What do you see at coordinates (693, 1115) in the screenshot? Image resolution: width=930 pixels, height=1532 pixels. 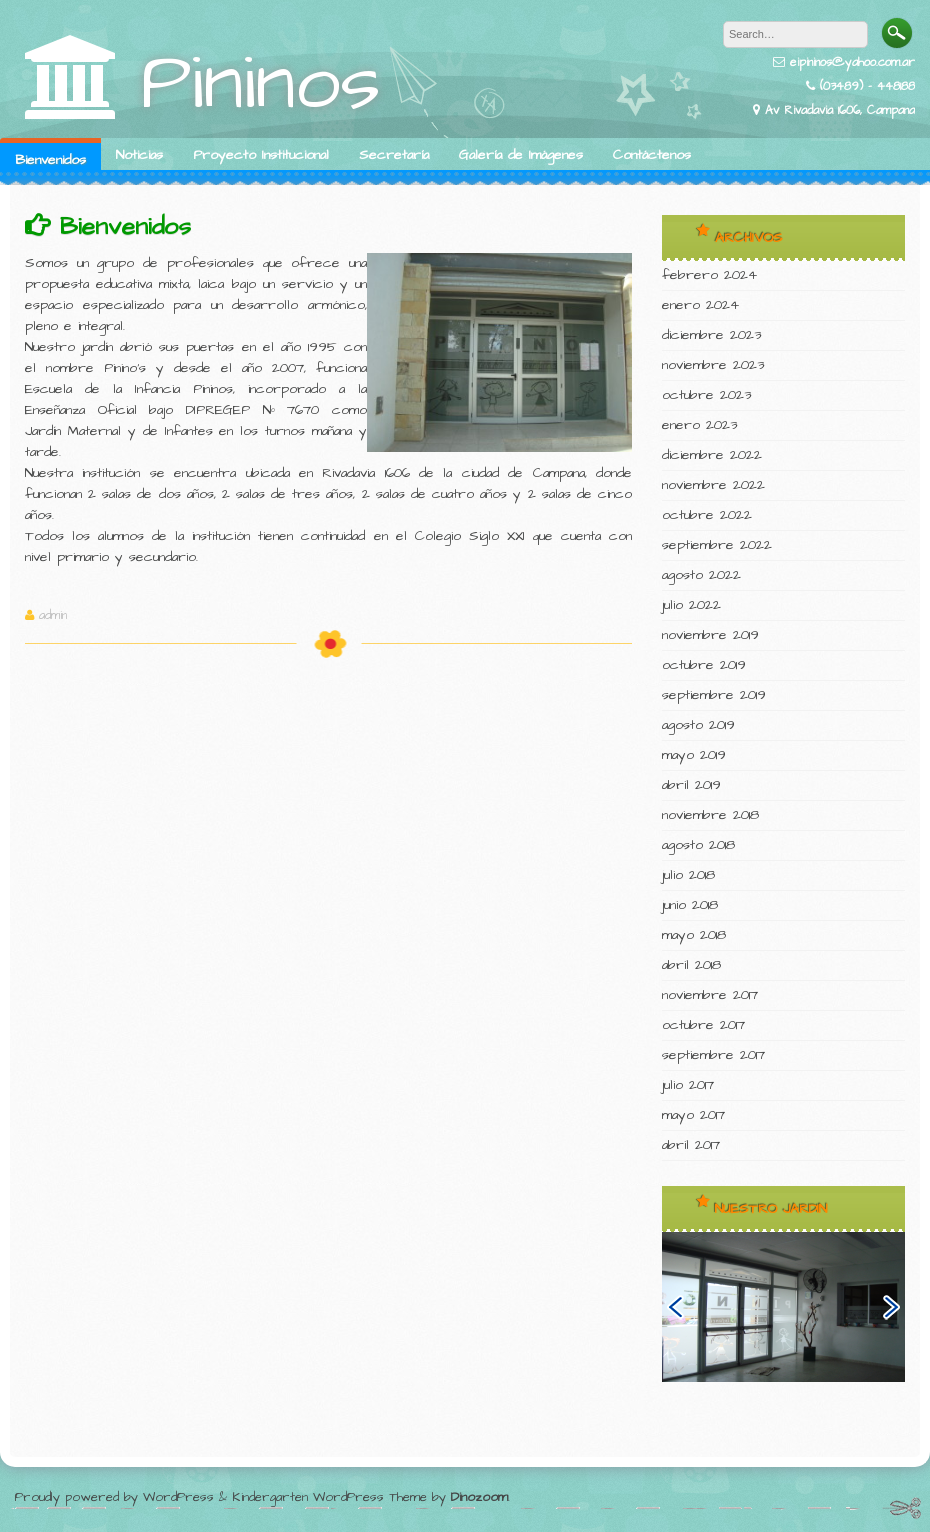 I see `mayo 2017` at bounding box center [693, 1115].